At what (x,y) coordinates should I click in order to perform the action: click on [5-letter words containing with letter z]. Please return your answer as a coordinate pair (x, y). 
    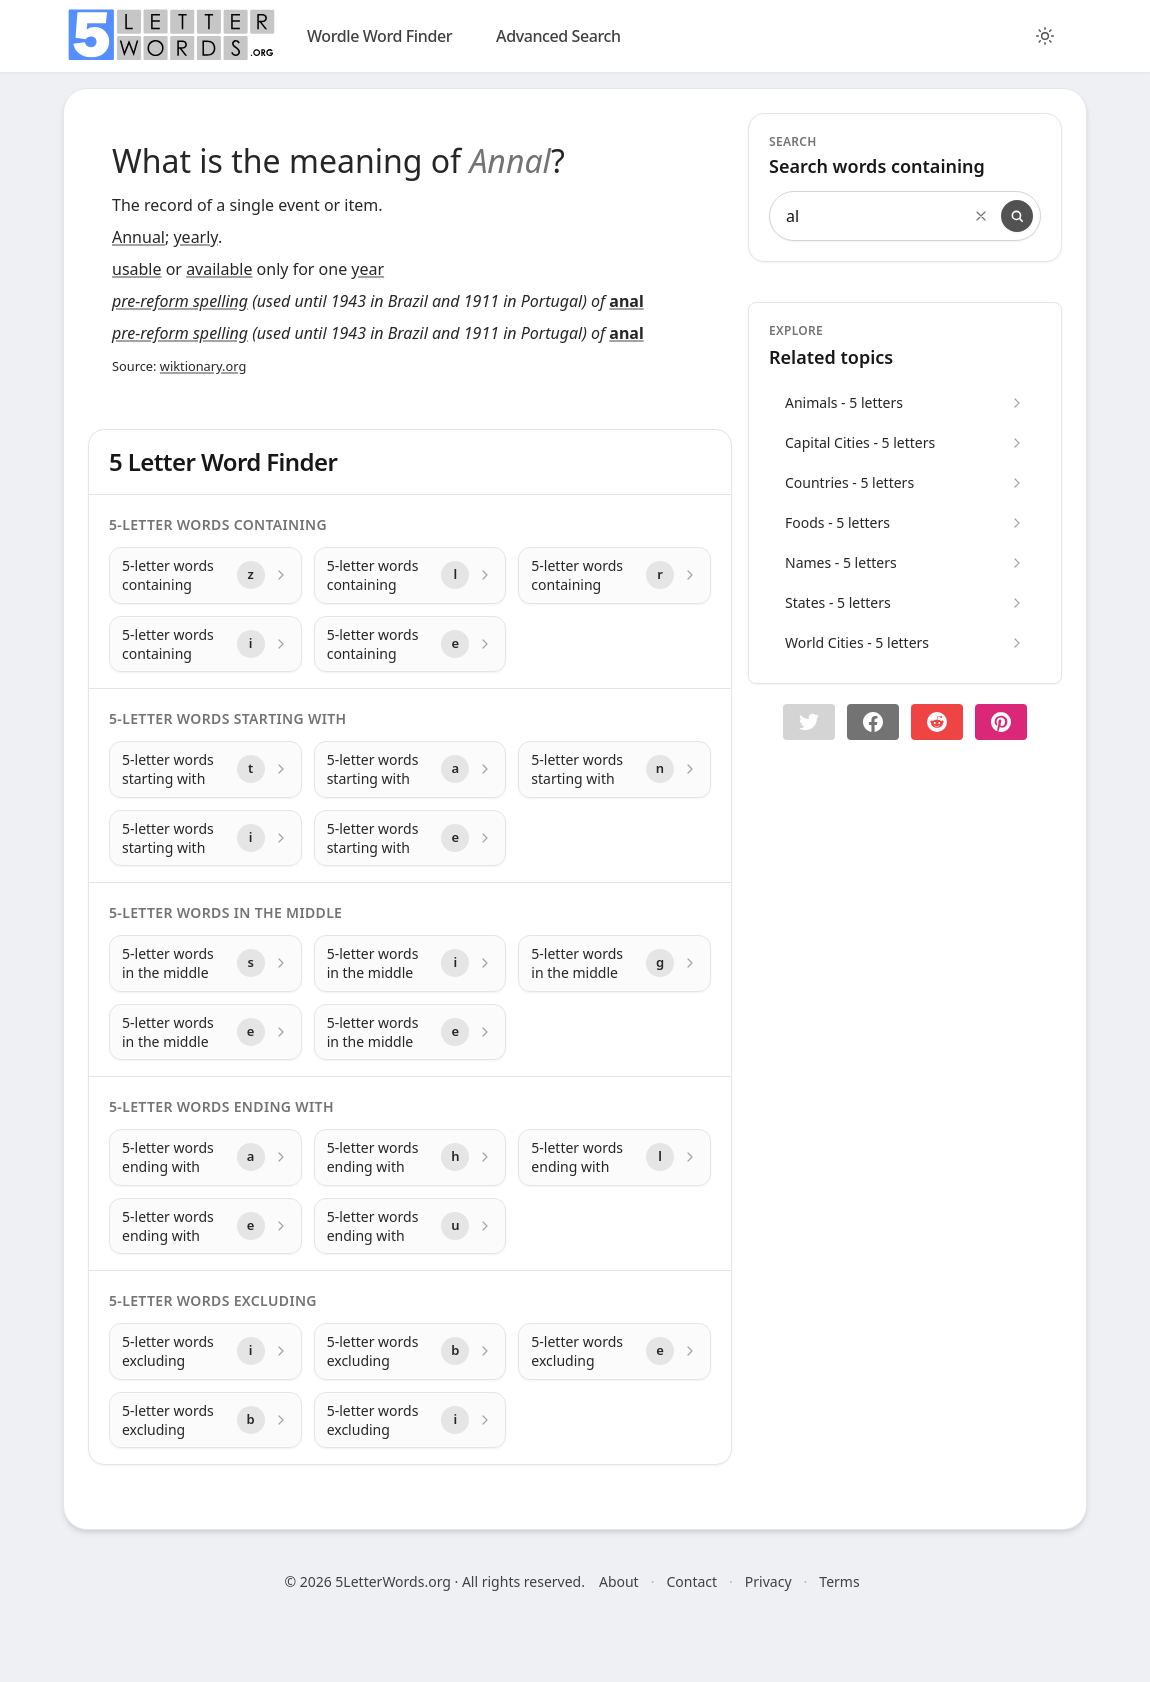
    Looking at the image, I should click on (205, 575).